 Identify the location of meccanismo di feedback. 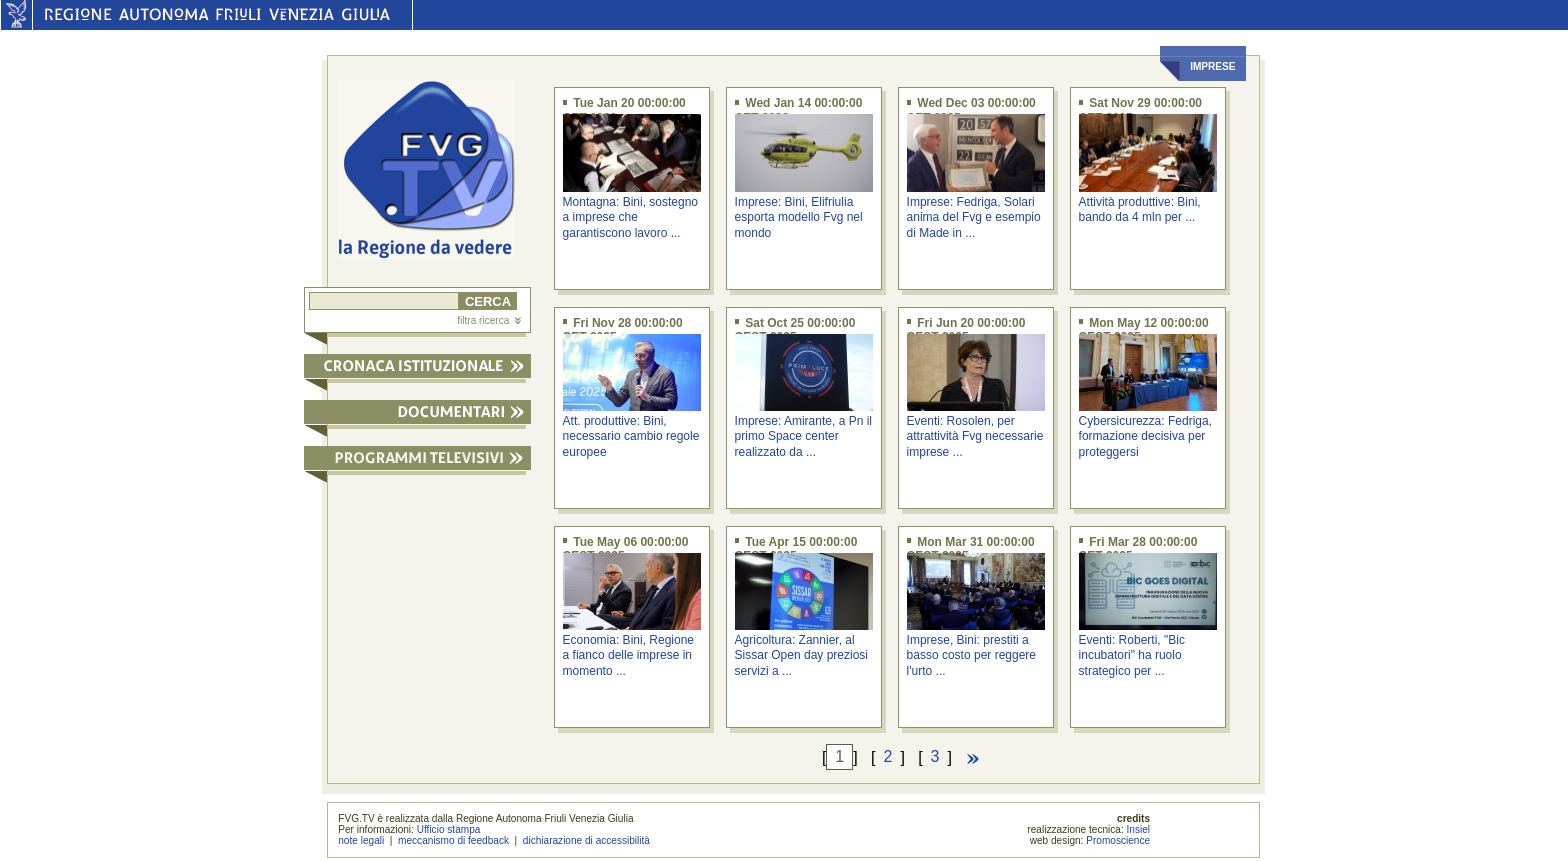
(453, 840).